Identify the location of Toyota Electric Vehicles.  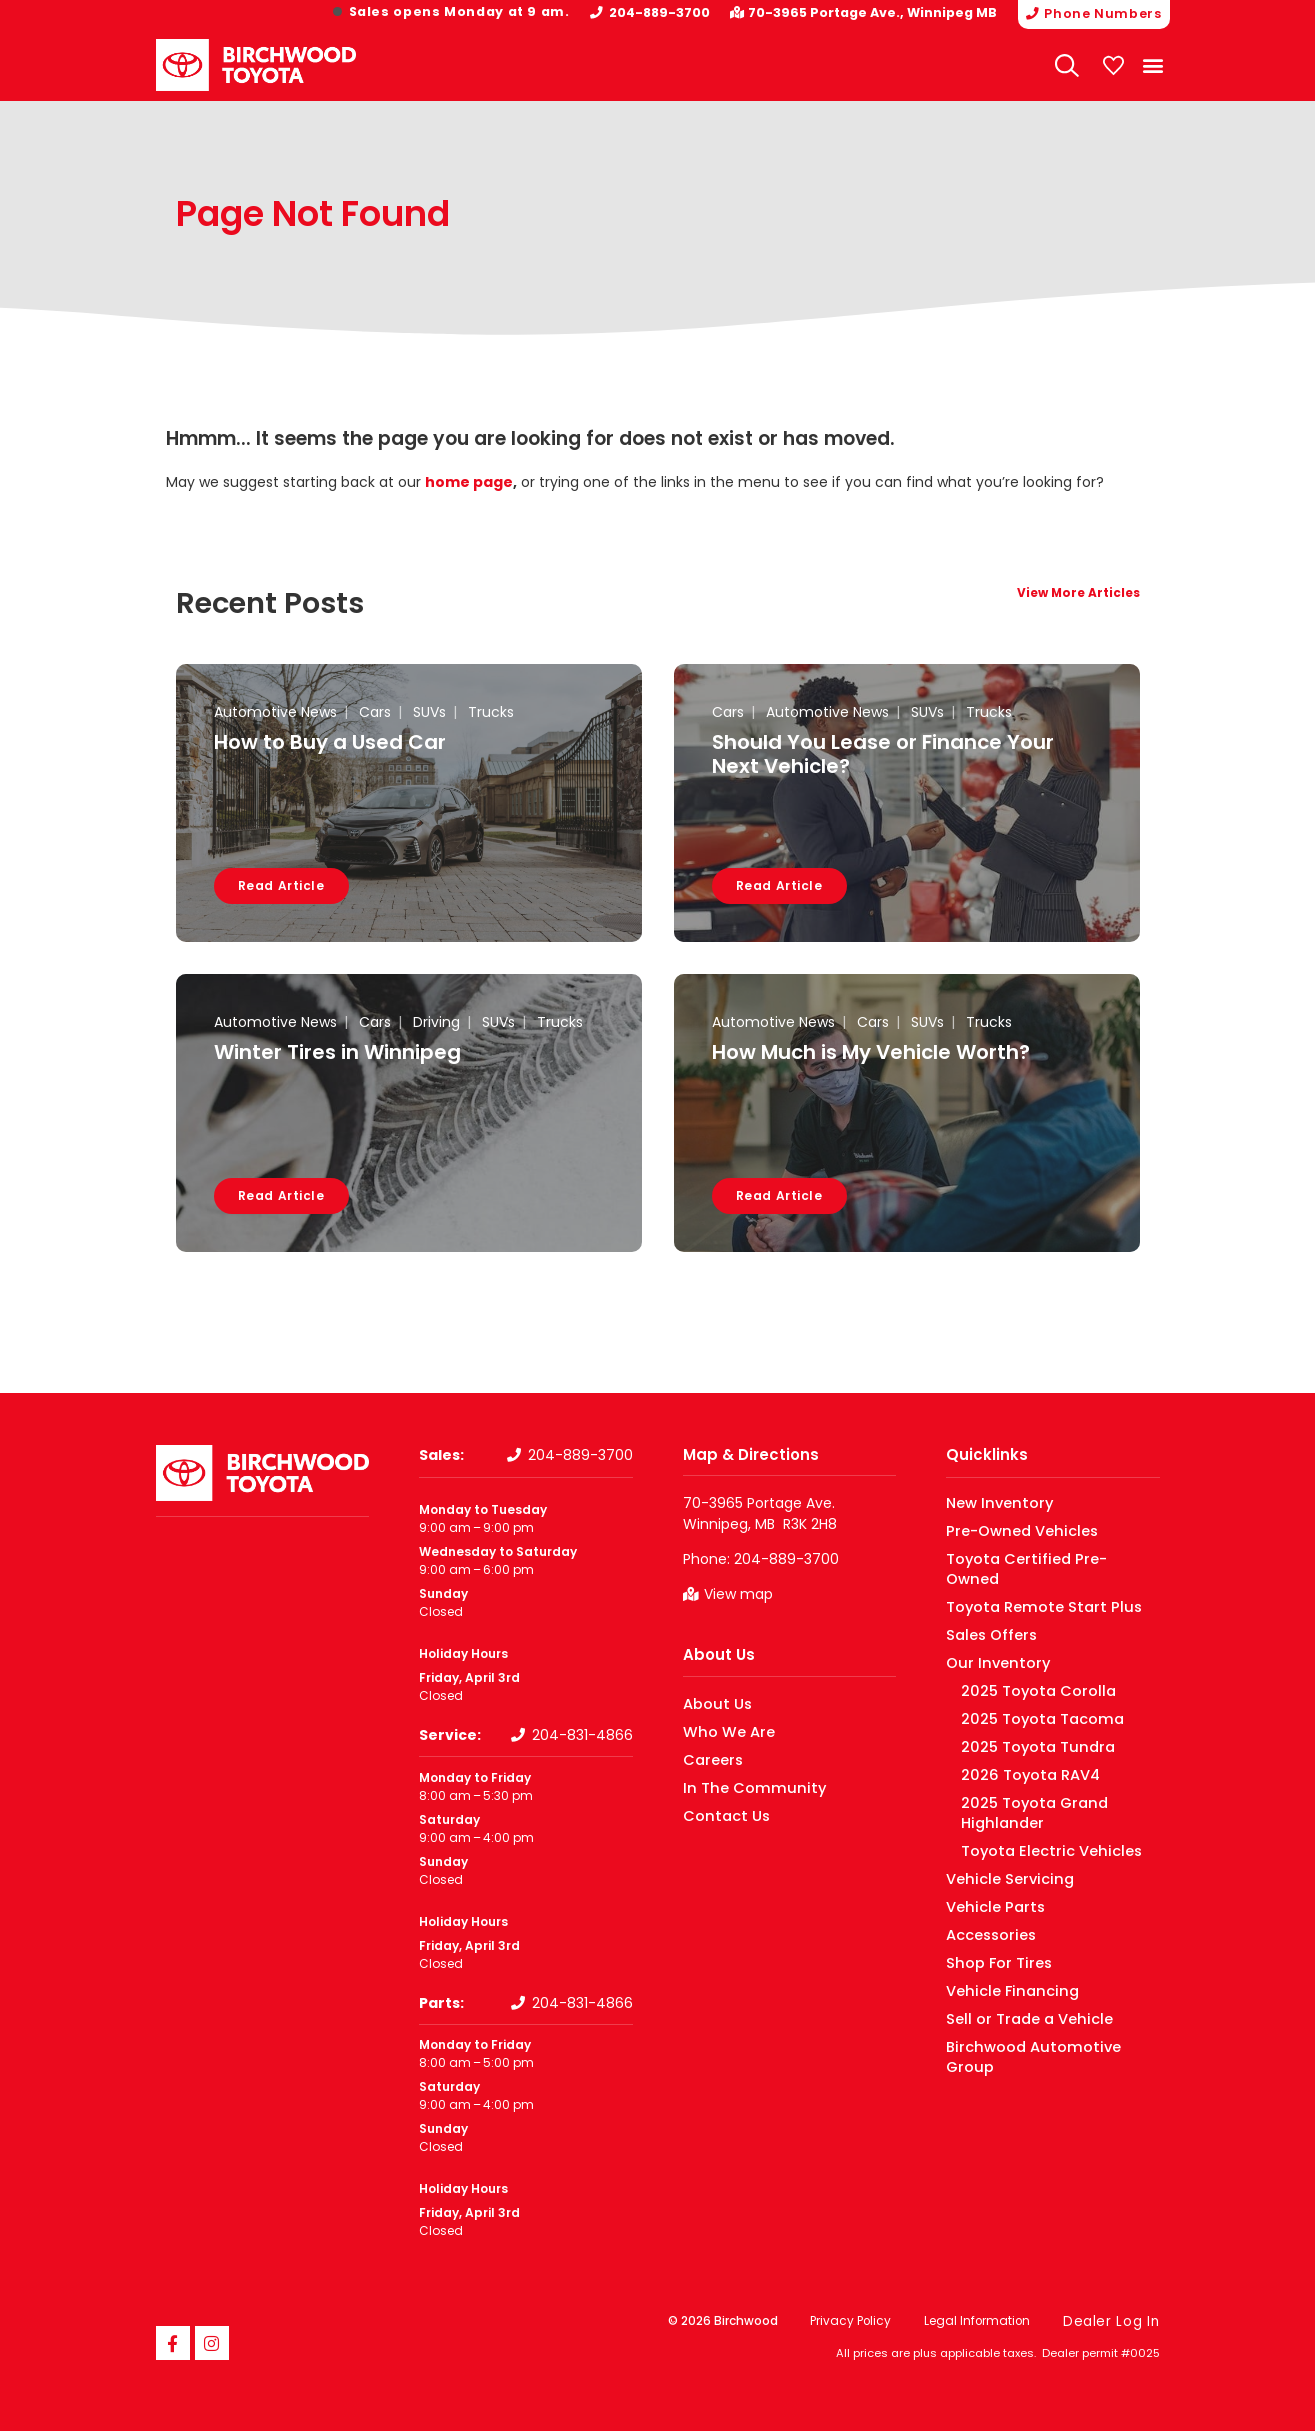
(1031, 1810).